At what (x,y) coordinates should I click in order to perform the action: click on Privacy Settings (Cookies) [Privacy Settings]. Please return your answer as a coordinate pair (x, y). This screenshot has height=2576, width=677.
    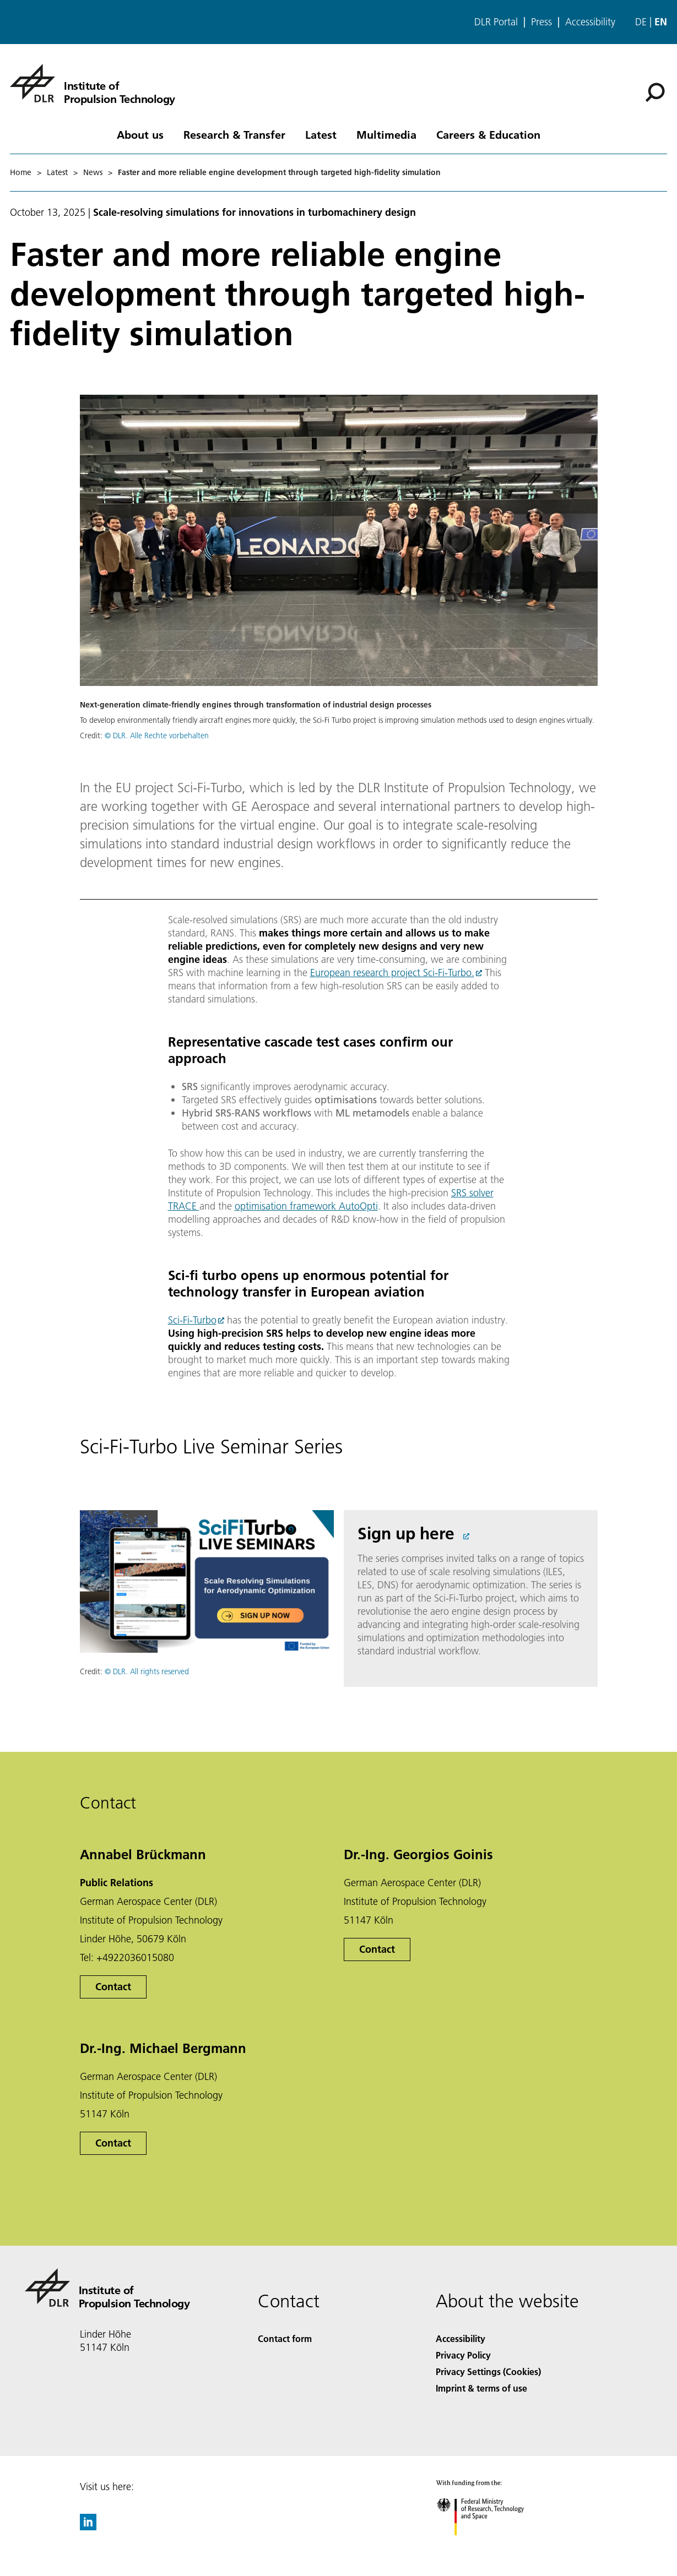
    Looking at the image, I should click on (488, 2371).